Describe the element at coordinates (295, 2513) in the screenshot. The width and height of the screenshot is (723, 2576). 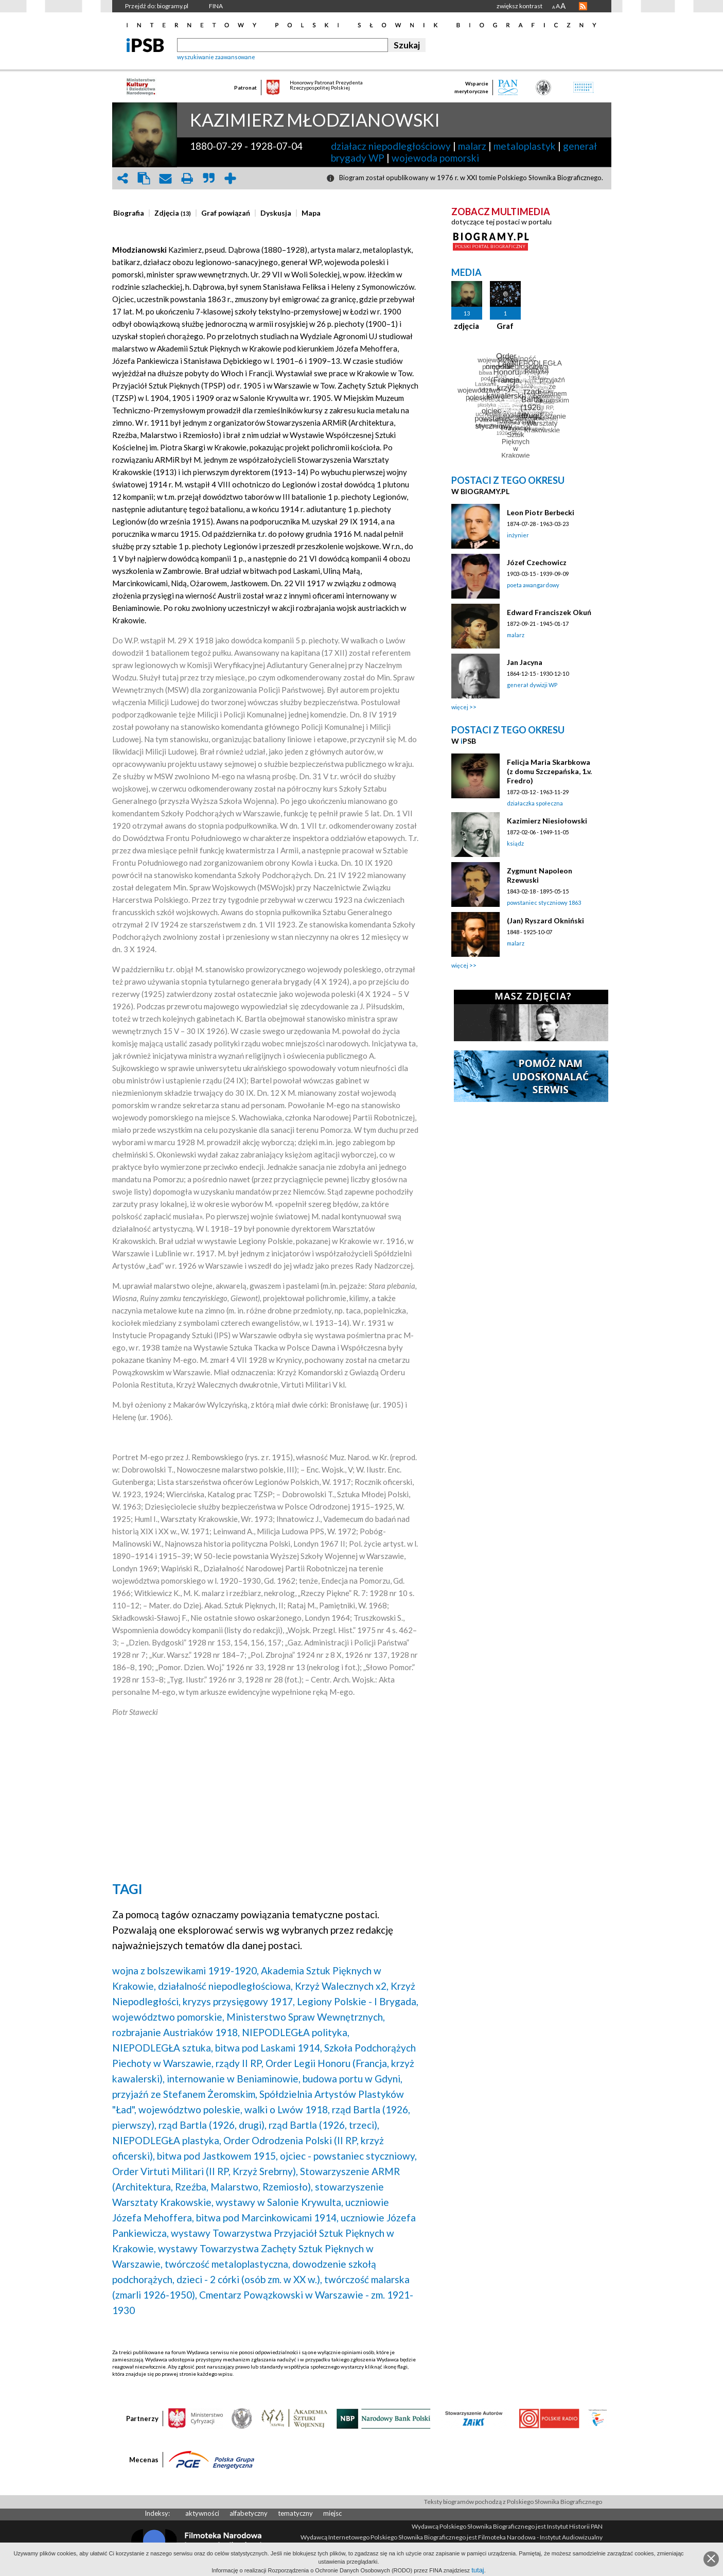
I see `tematyczny` at that location.